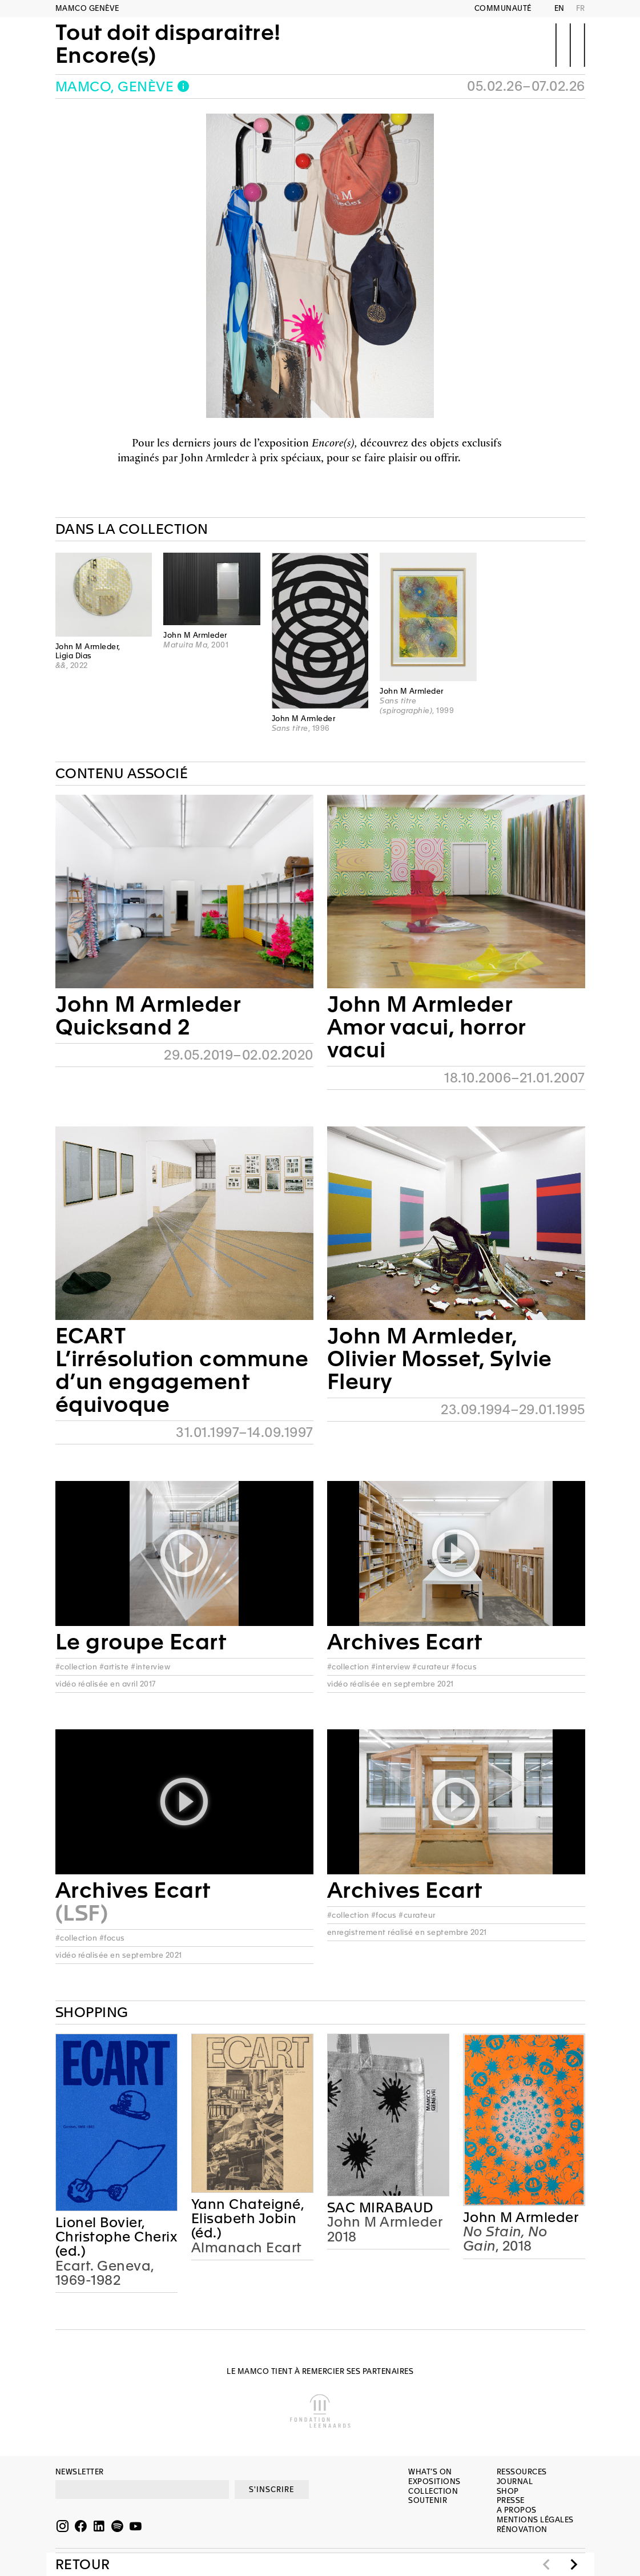 This screenshot has height=2576, width=640. What do you see at coordinates (182, 1370) in the screenshot?
I see `ECARTL’irrésolution commune d’un engagement équivoque` at bounding box center [182, 1370].